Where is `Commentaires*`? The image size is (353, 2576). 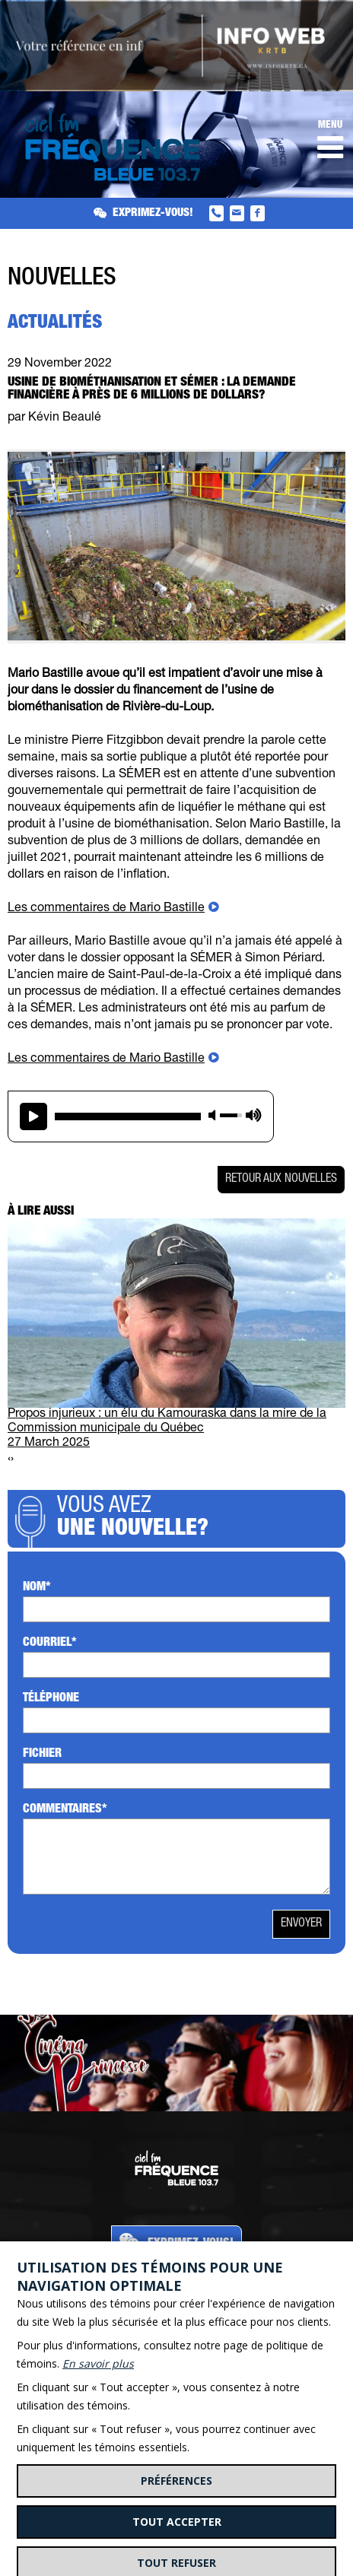 Commentaires* is located at coordinates (65, 1810).